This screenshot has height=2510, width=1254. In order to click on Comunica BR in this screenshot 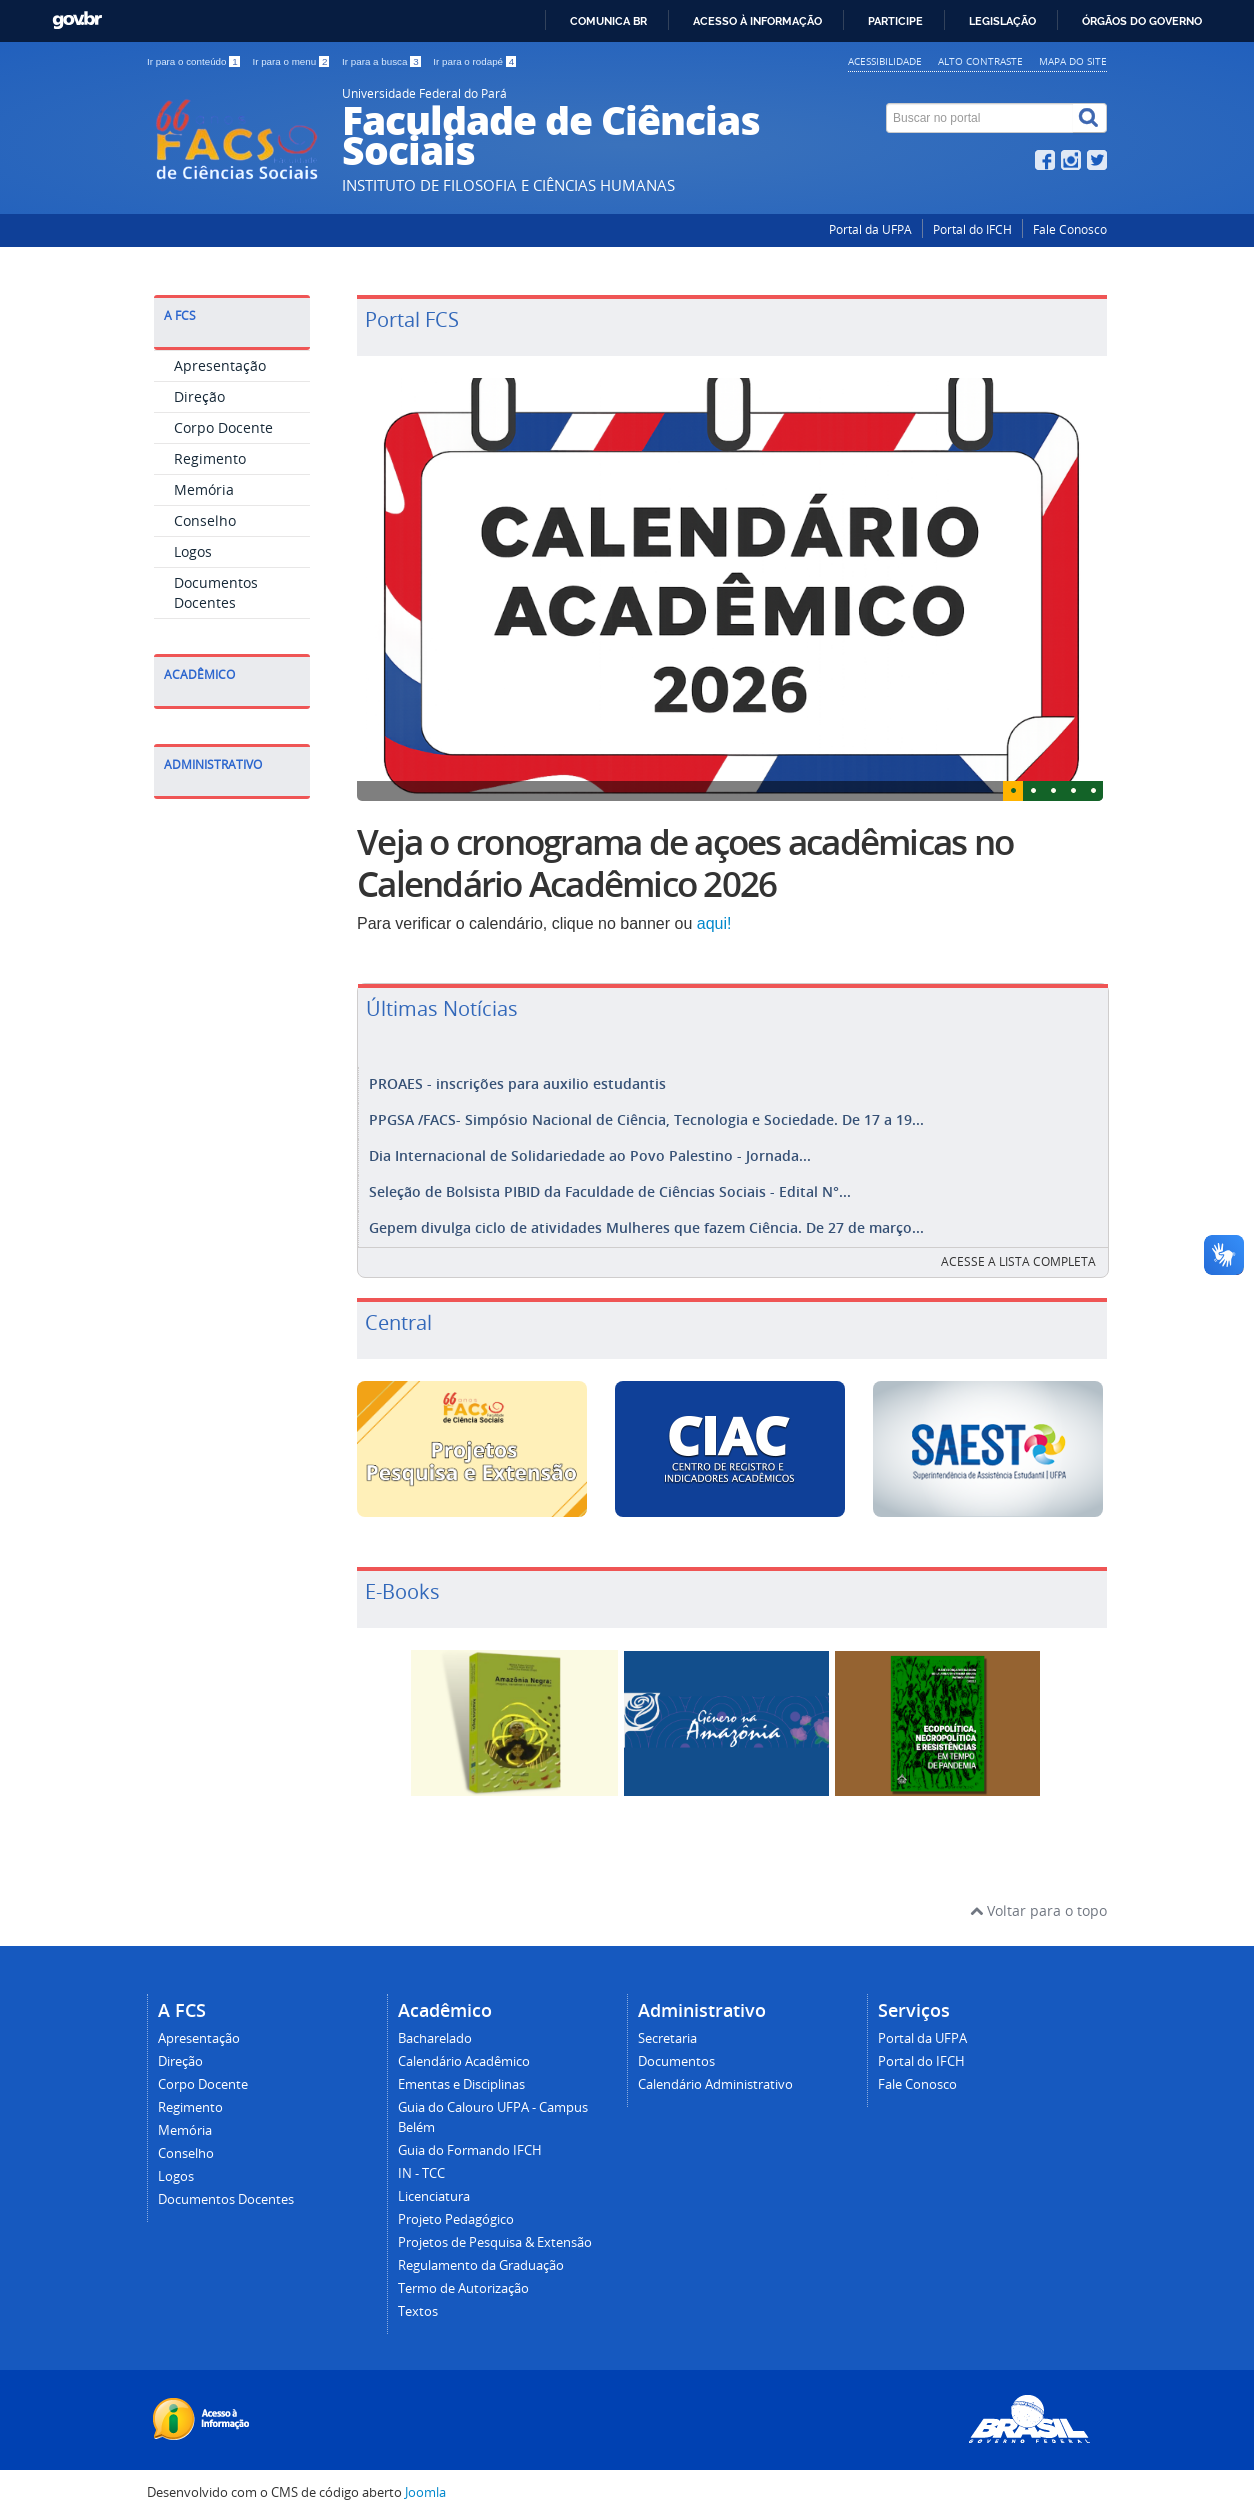, I will do `click(608, 21)`.